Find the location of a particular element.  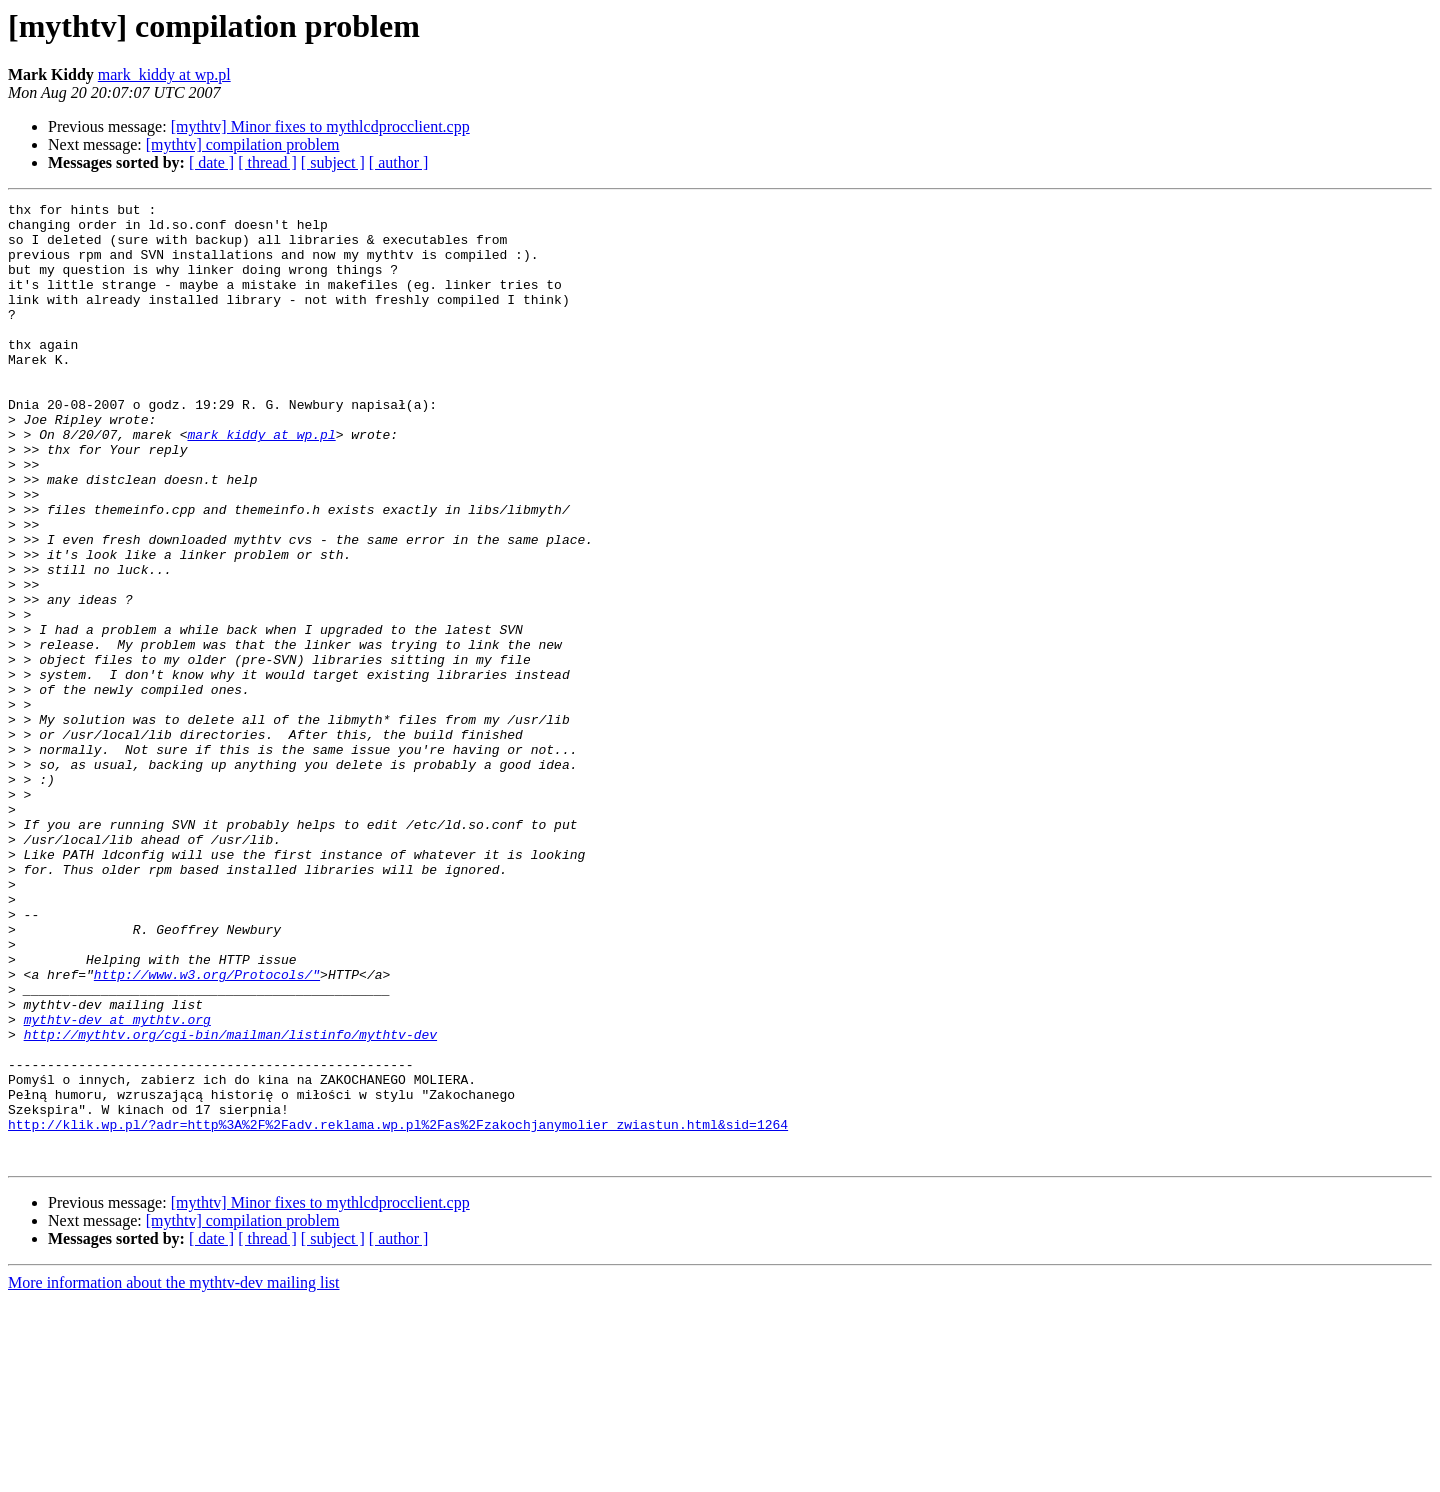

[mythtv] compilation problem is located at coordinates (243, 144).